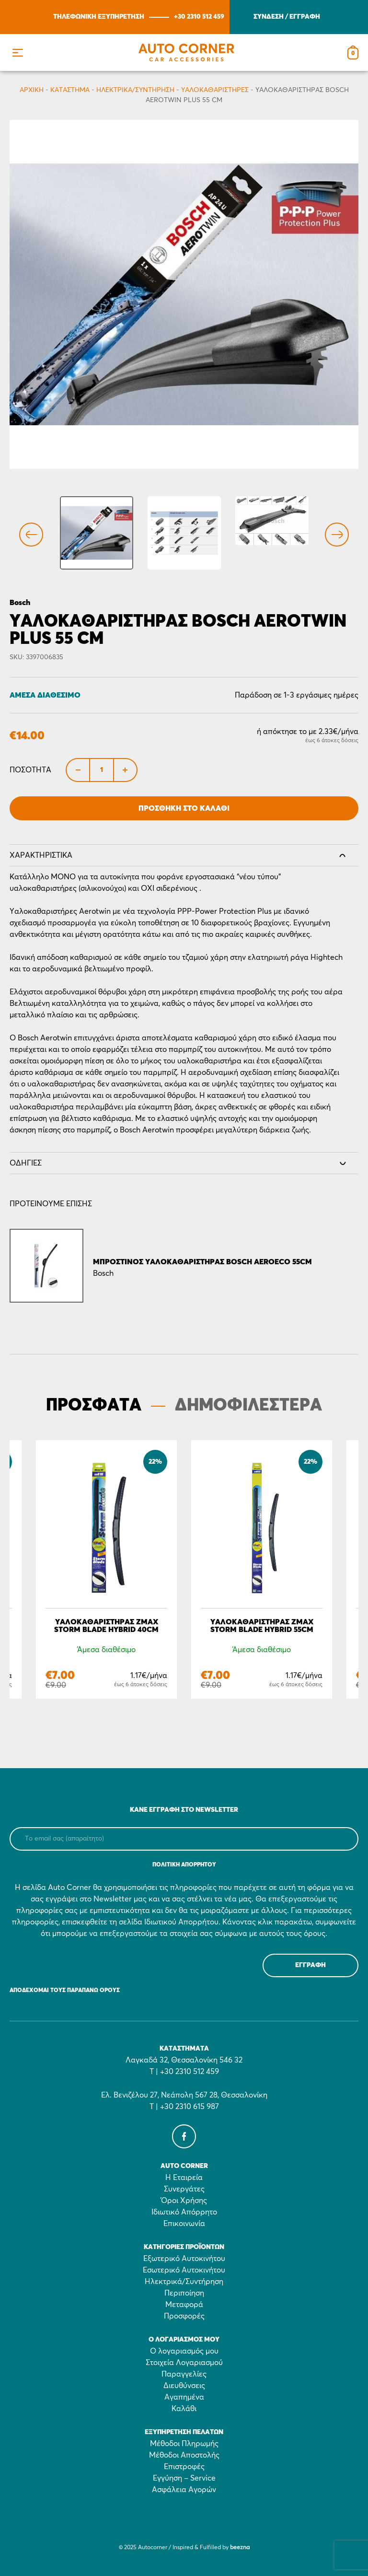 This screenshot has width=368, height=2576. I want to click on Ασφάλεια Αγορών, so click(184, 2490).